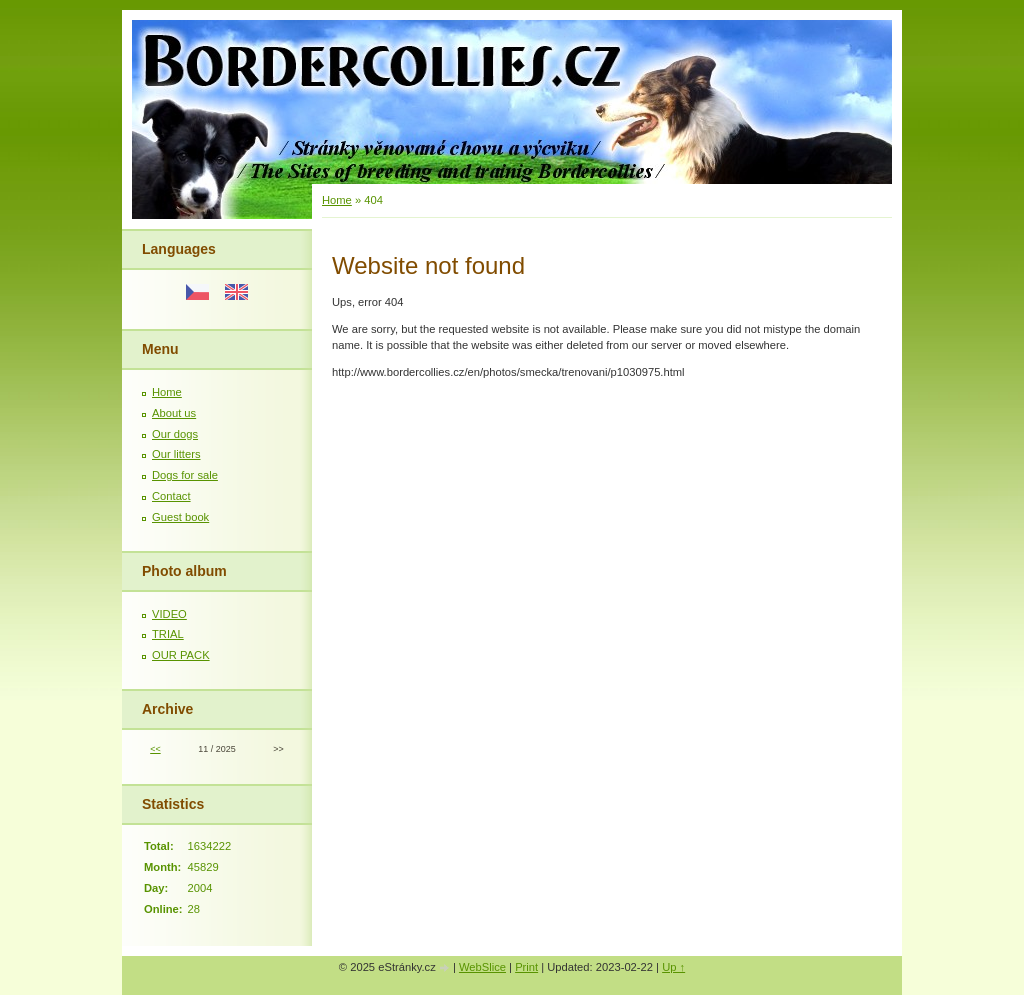  What do you see at coordinates (176, 454) in the screenshot?
I see `Our litters` at bounding box center [176, 454].